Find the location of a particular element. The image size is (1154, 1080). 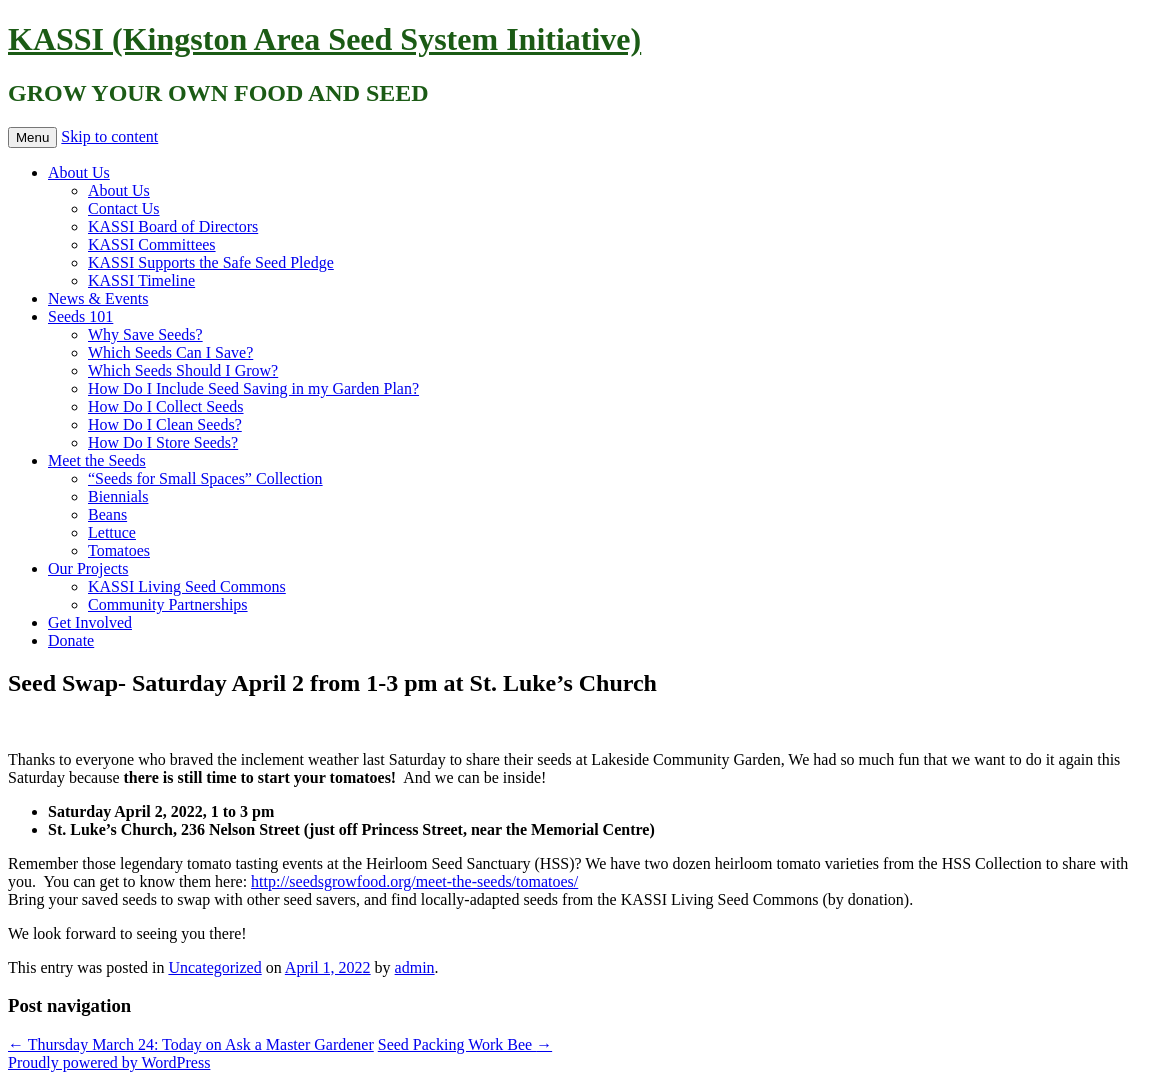

KASSI Timeline is located at coordinates (141, 280).